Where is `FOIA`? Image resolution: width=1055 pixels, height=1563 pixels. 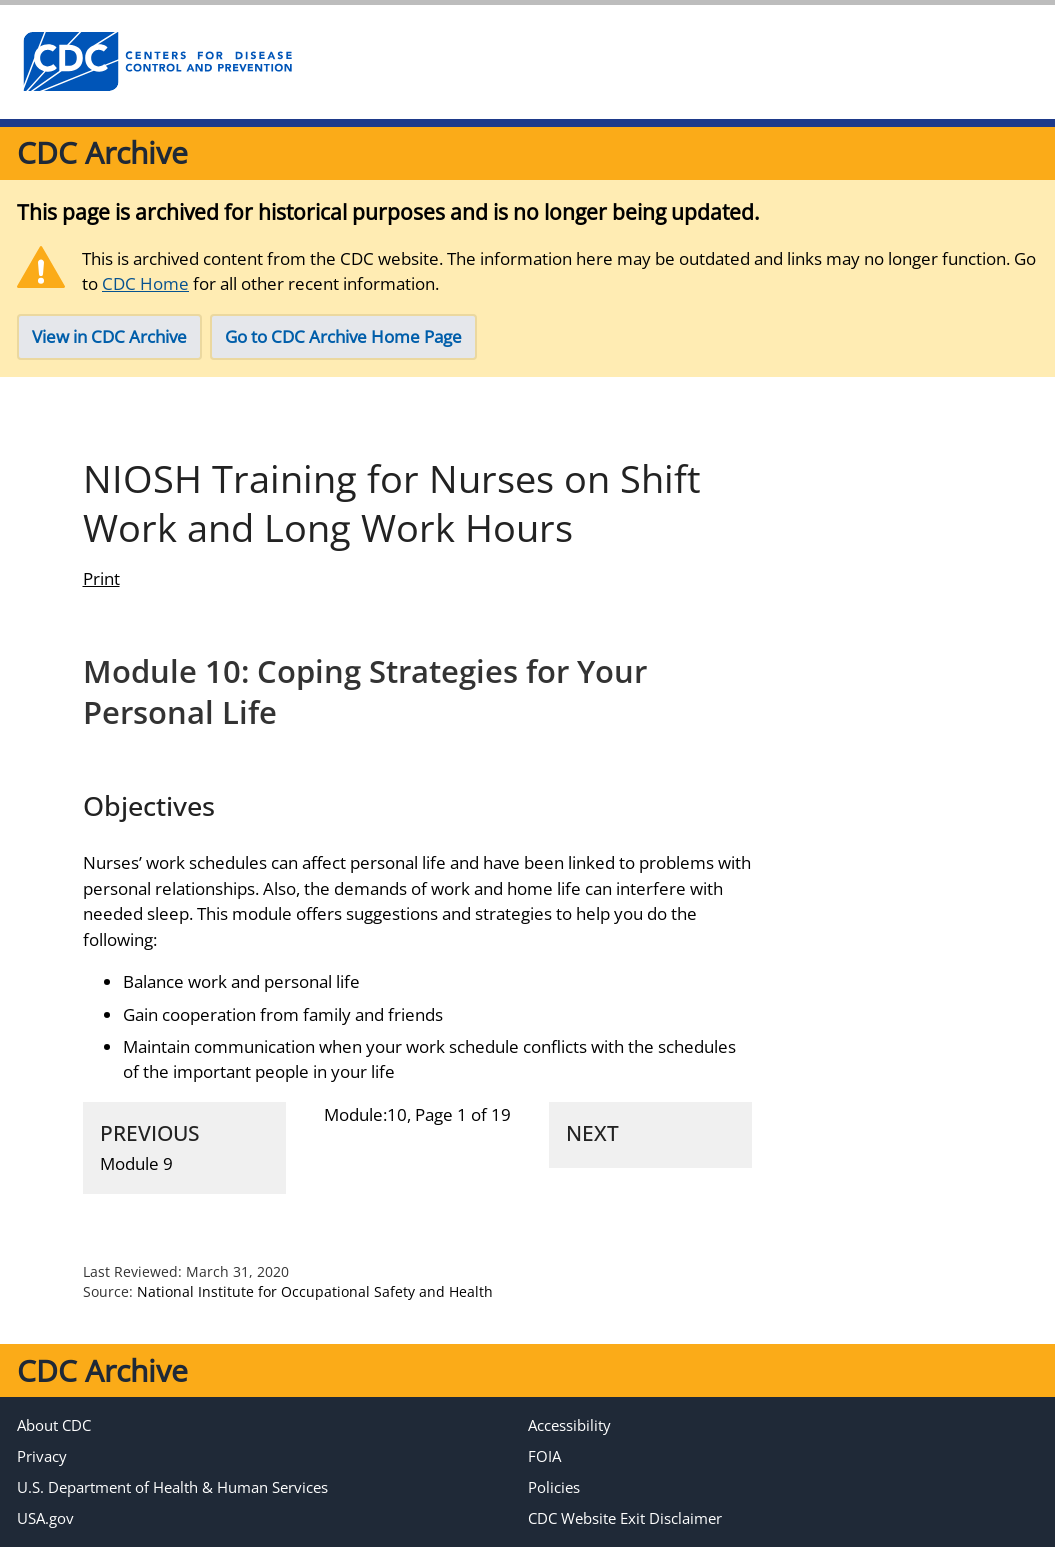 FOIA is located at coordinates (544, 1472).